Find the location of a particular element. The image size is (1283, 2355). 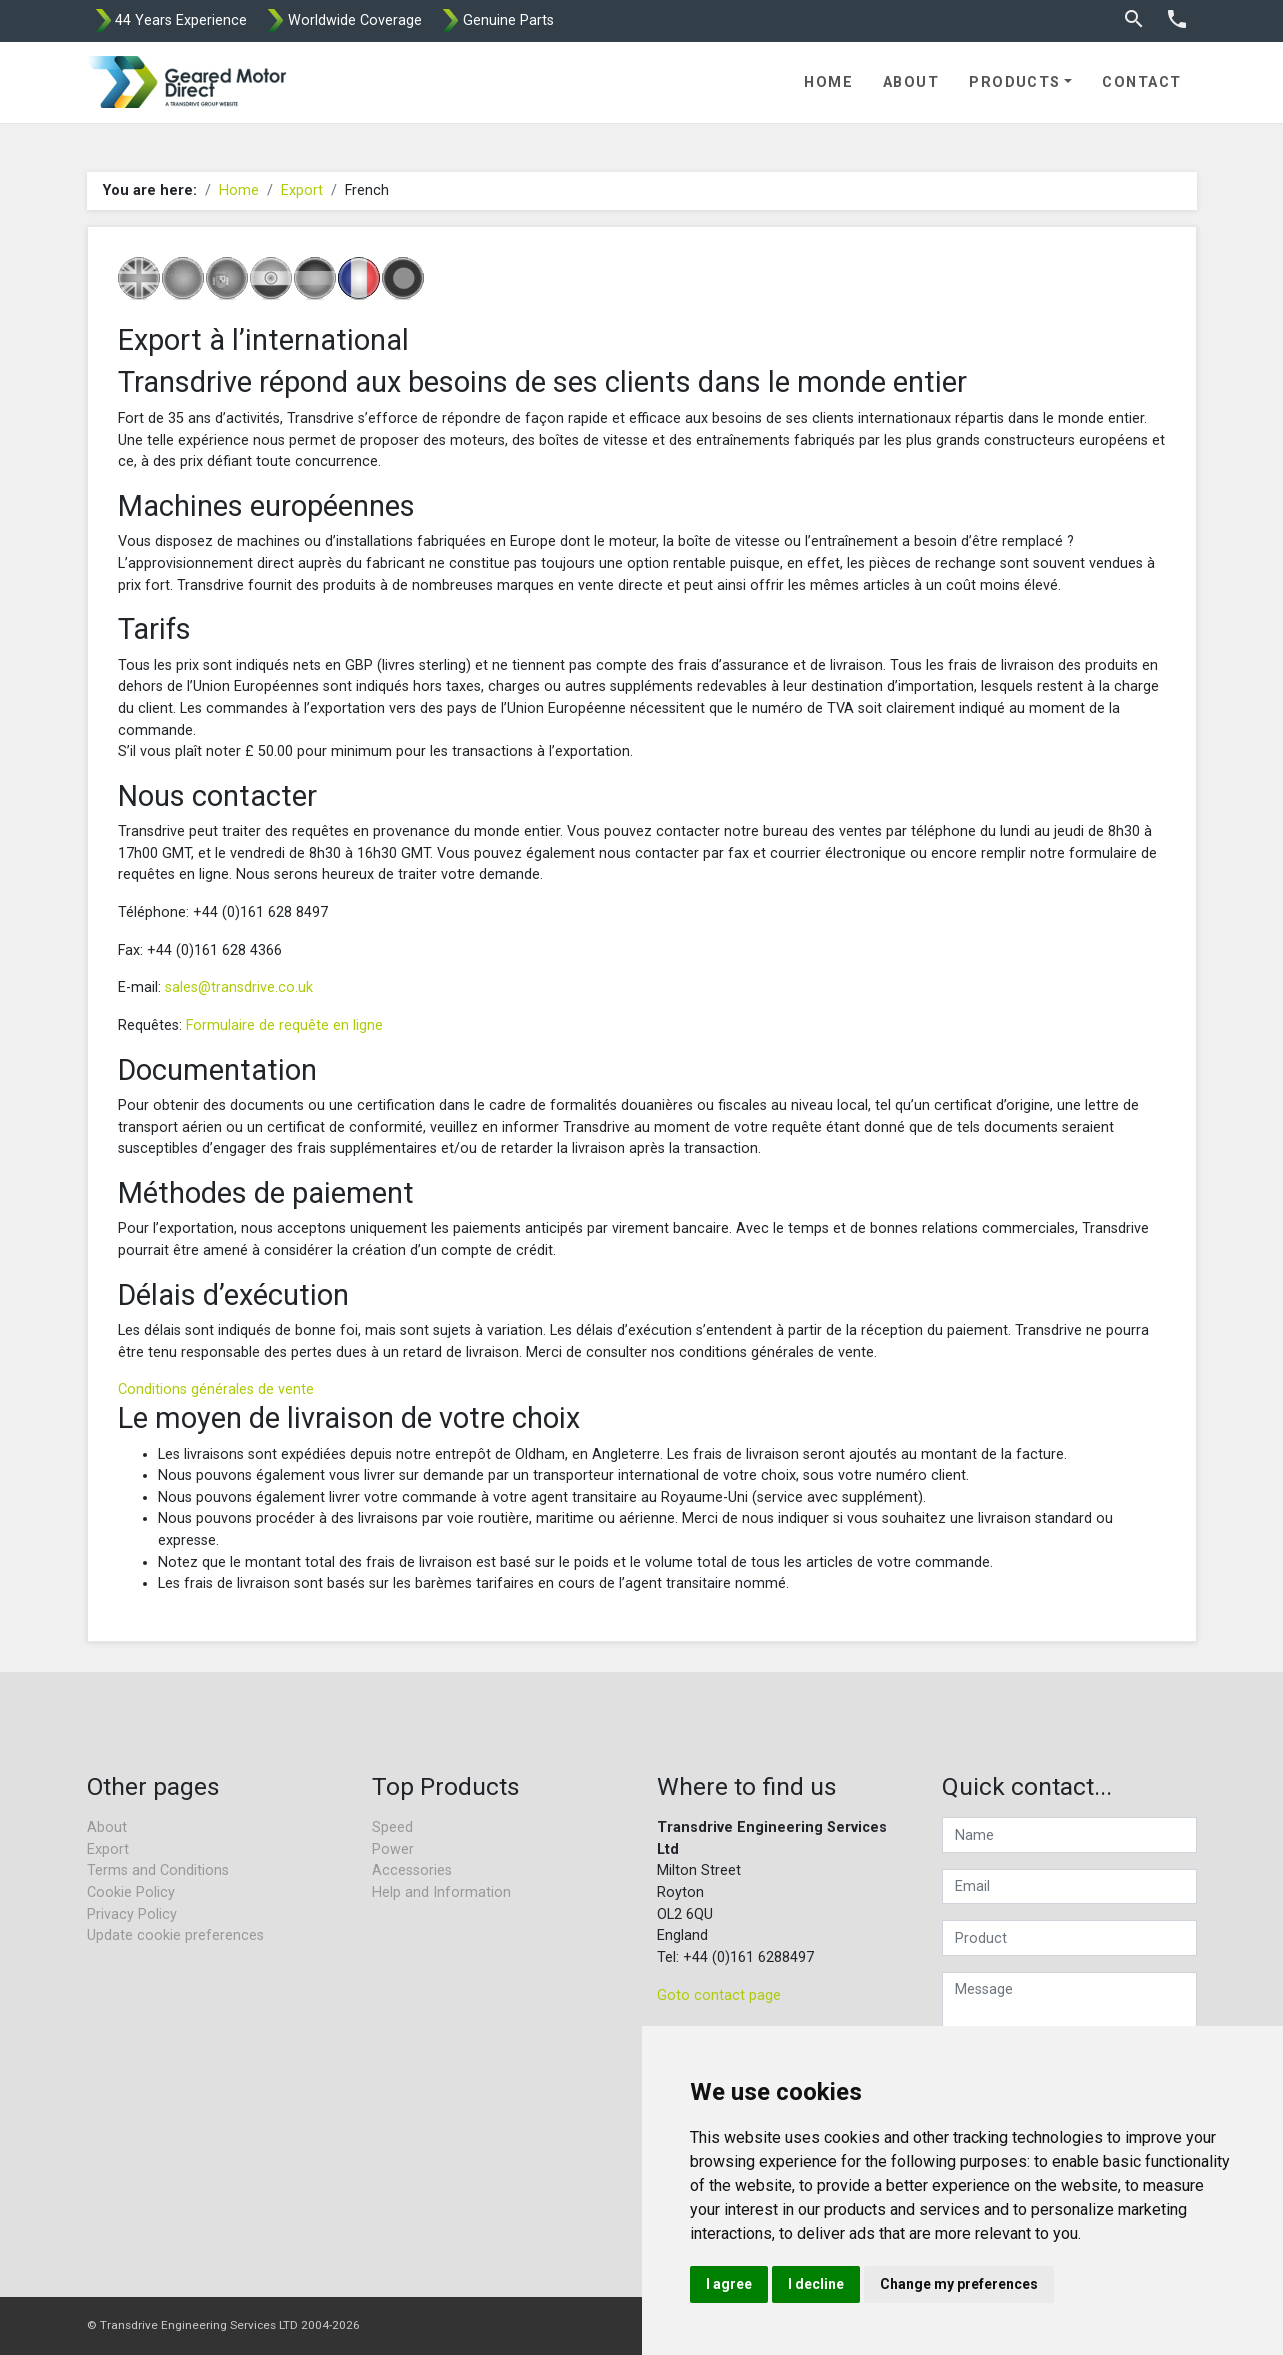

Formulaire de requête en ligne is located at coordinates (284, 1025).